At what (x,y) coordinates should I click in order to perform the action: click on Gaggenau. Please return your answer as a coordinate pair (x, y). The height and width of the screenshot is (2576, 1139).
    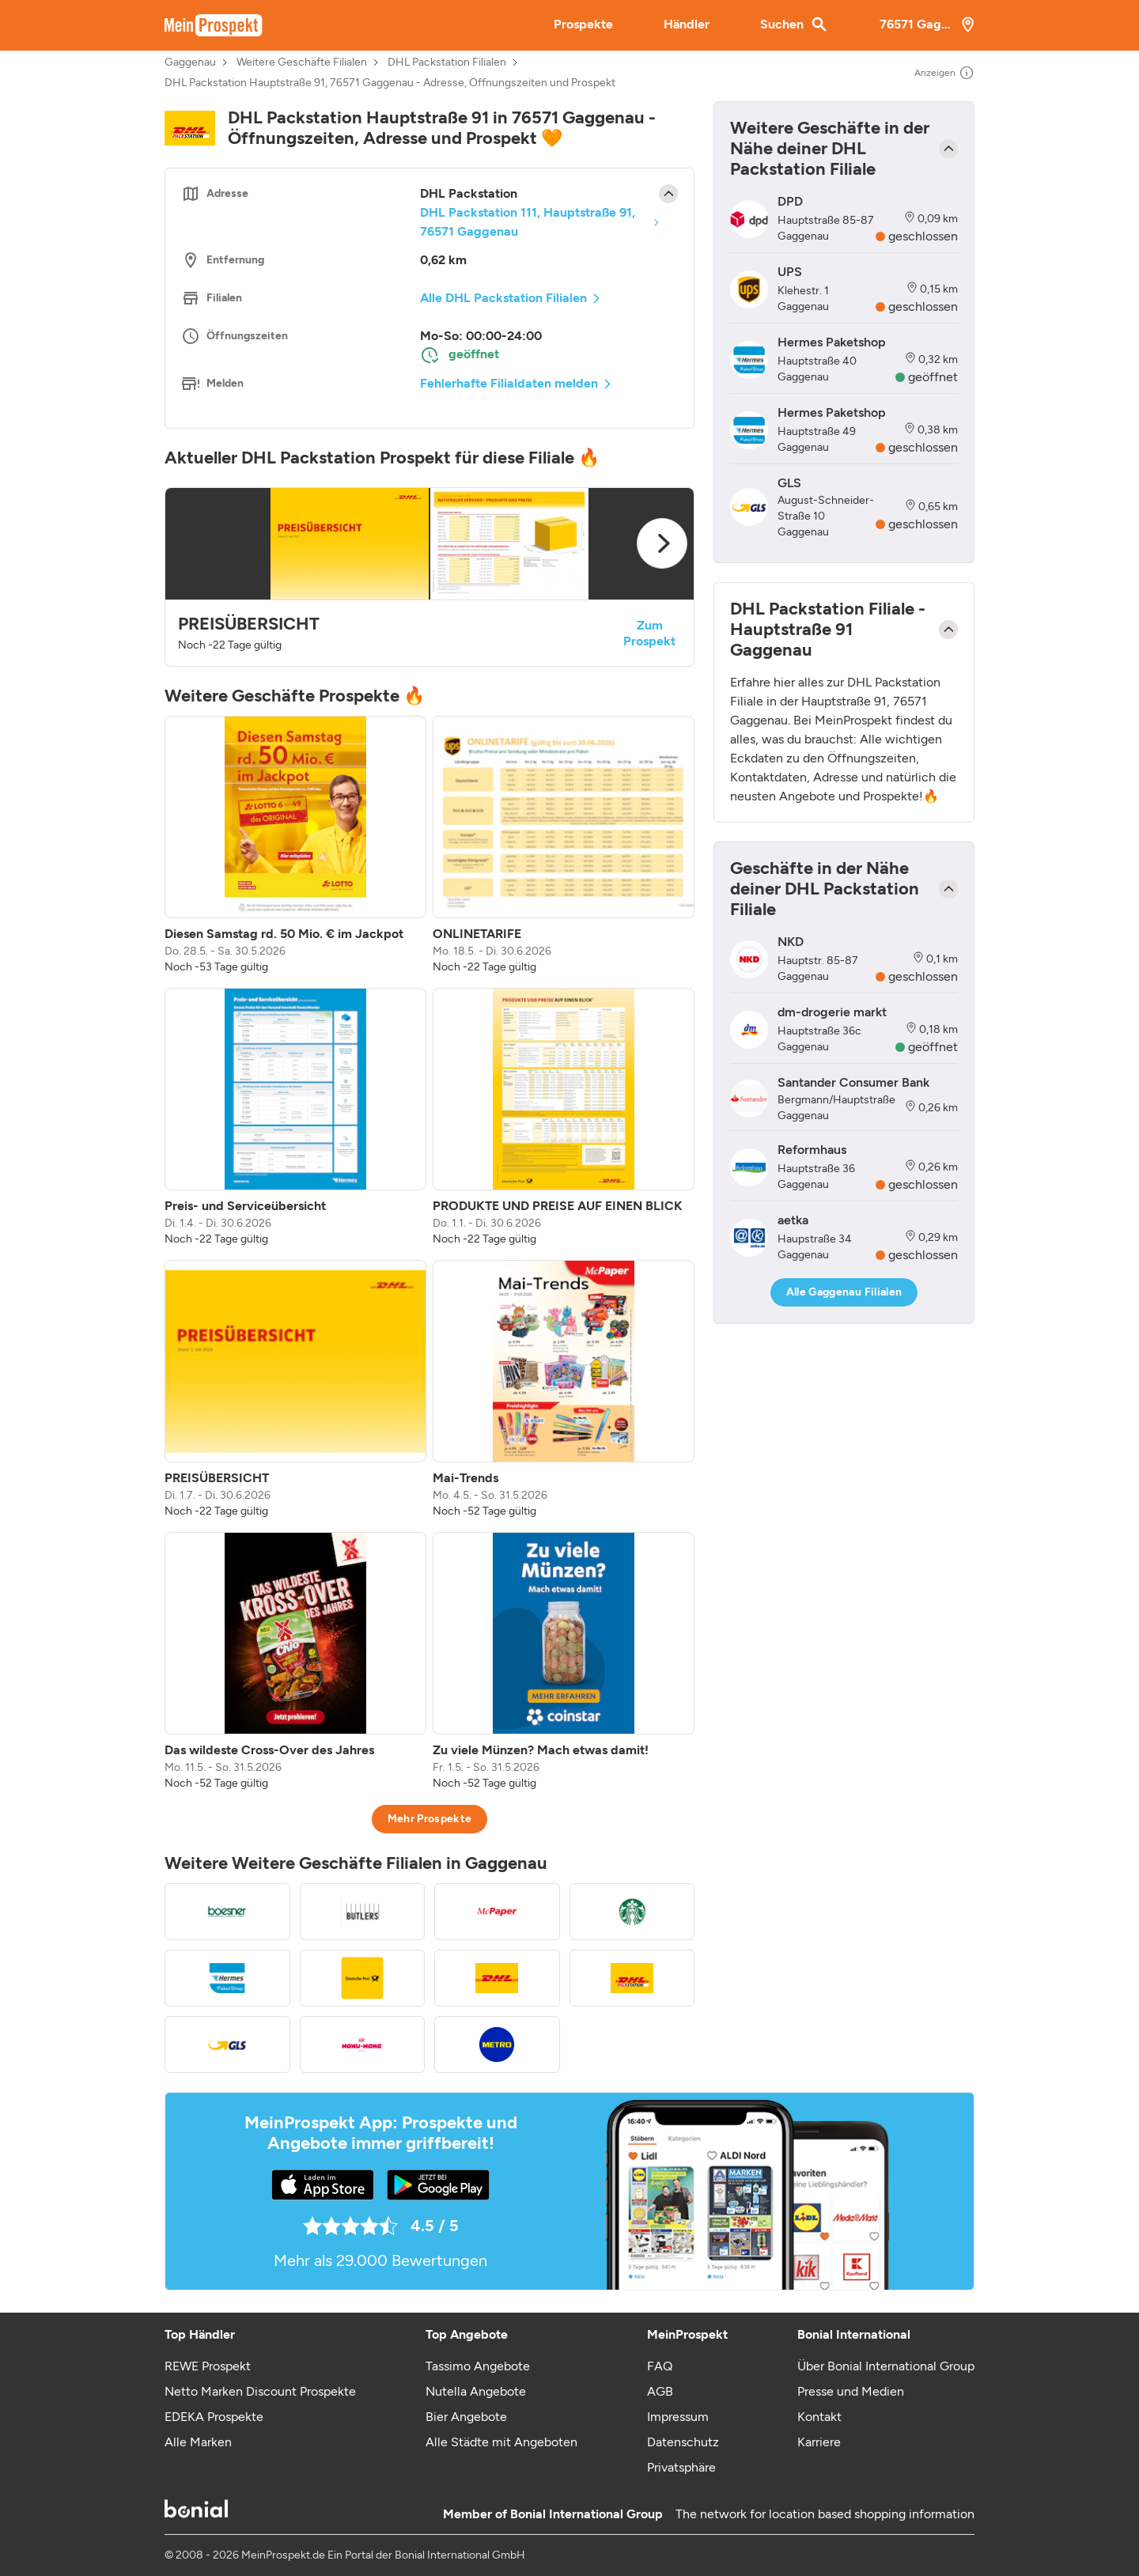
    Looking at the image, I should click on (190, 62).